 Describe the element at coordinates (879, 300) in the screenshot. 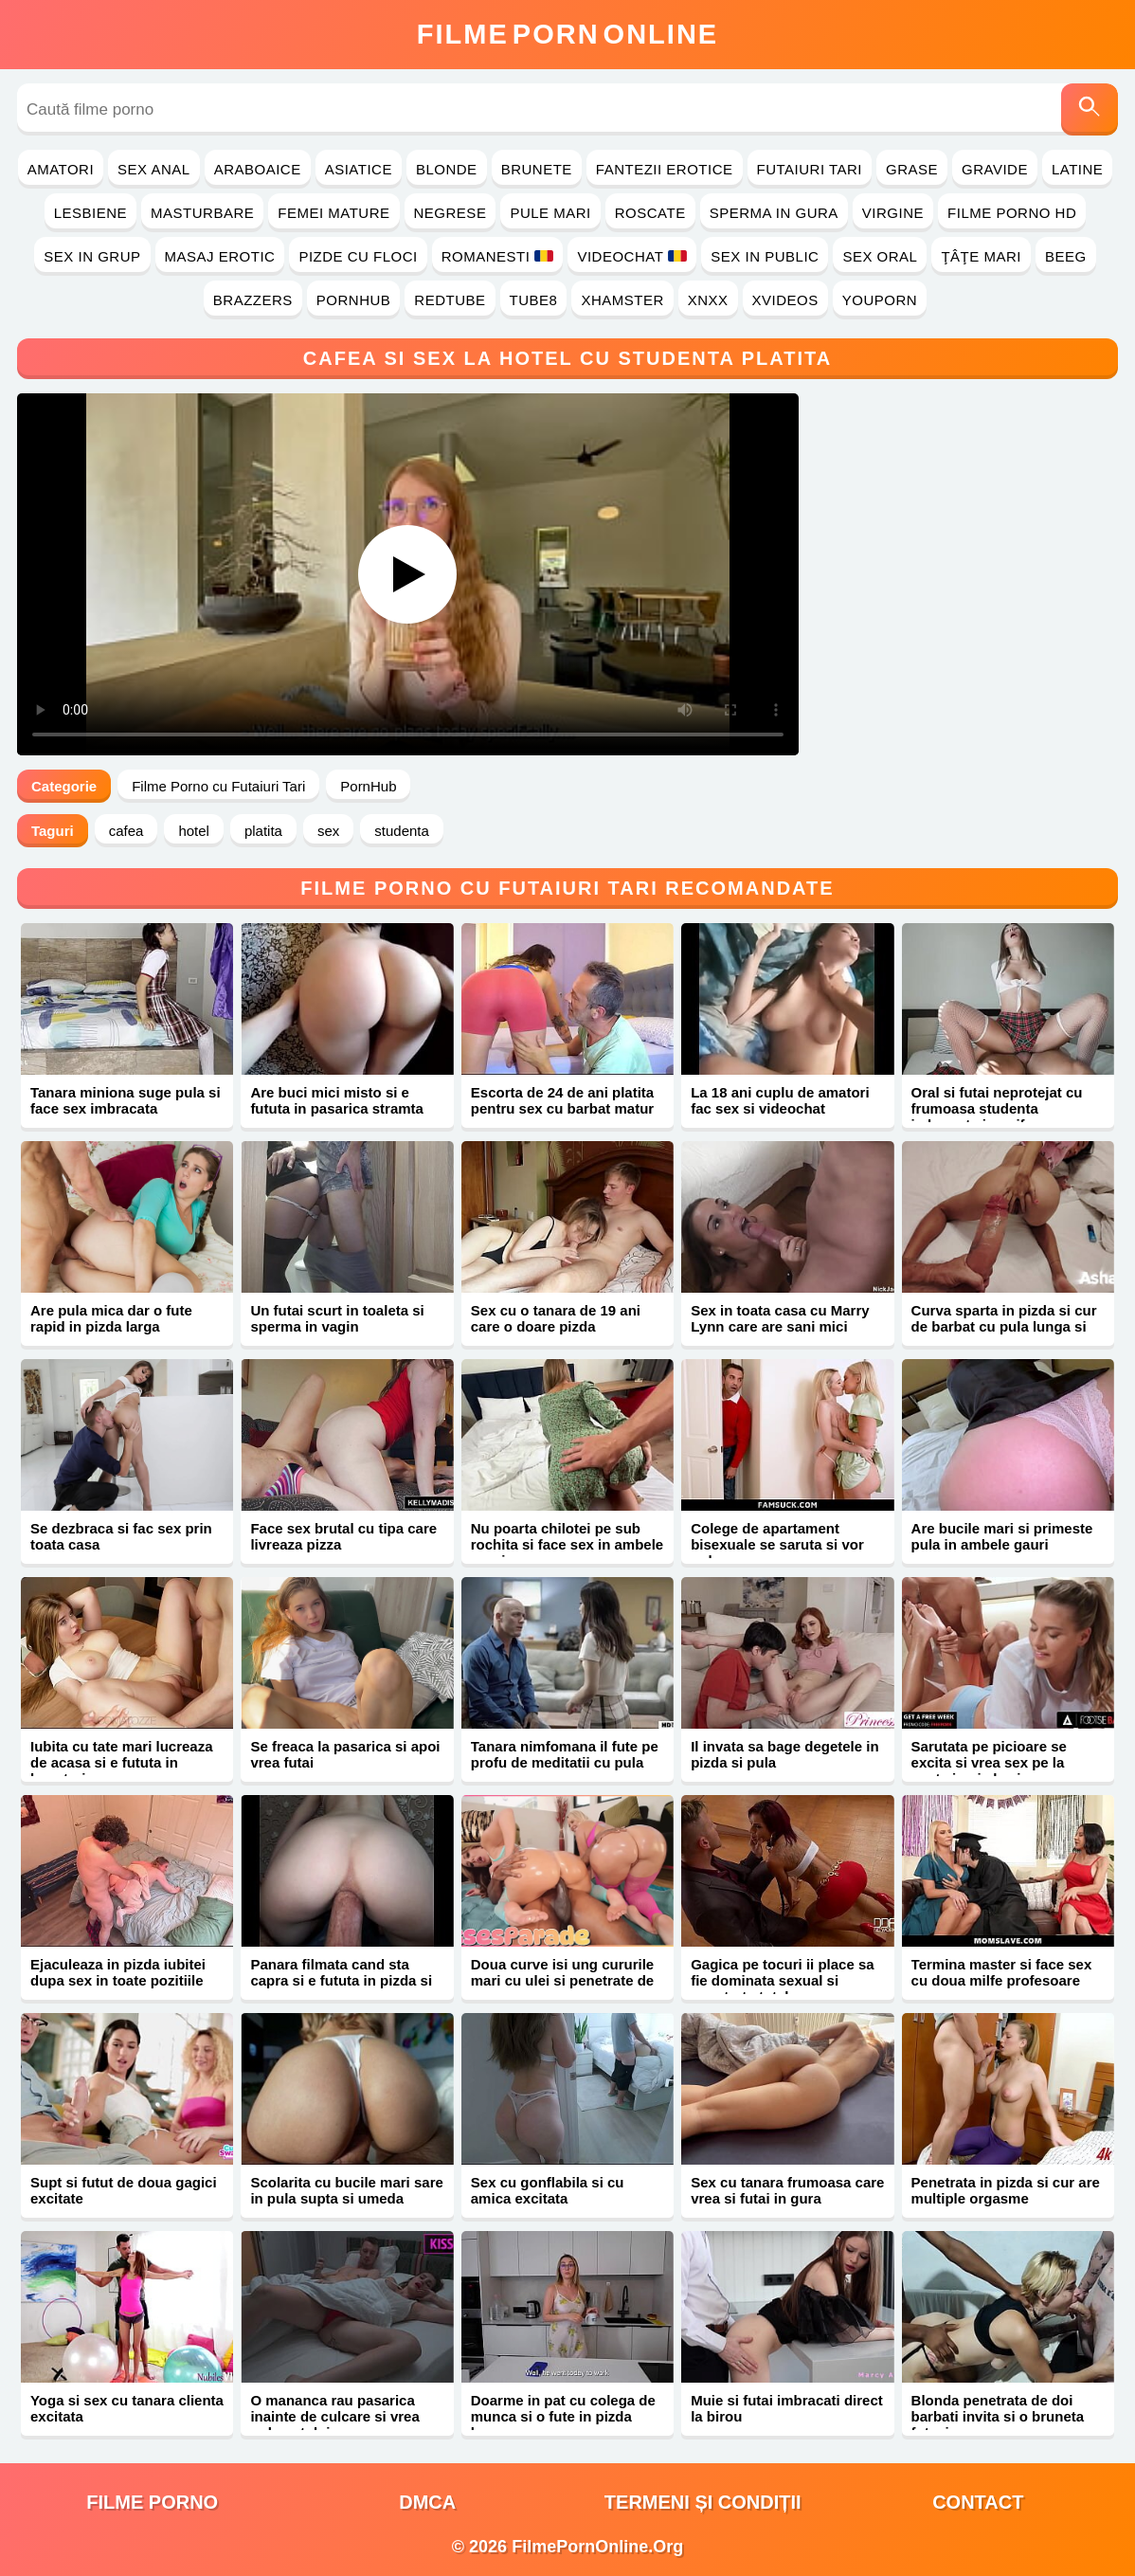

I see `YouPorn` at that location.